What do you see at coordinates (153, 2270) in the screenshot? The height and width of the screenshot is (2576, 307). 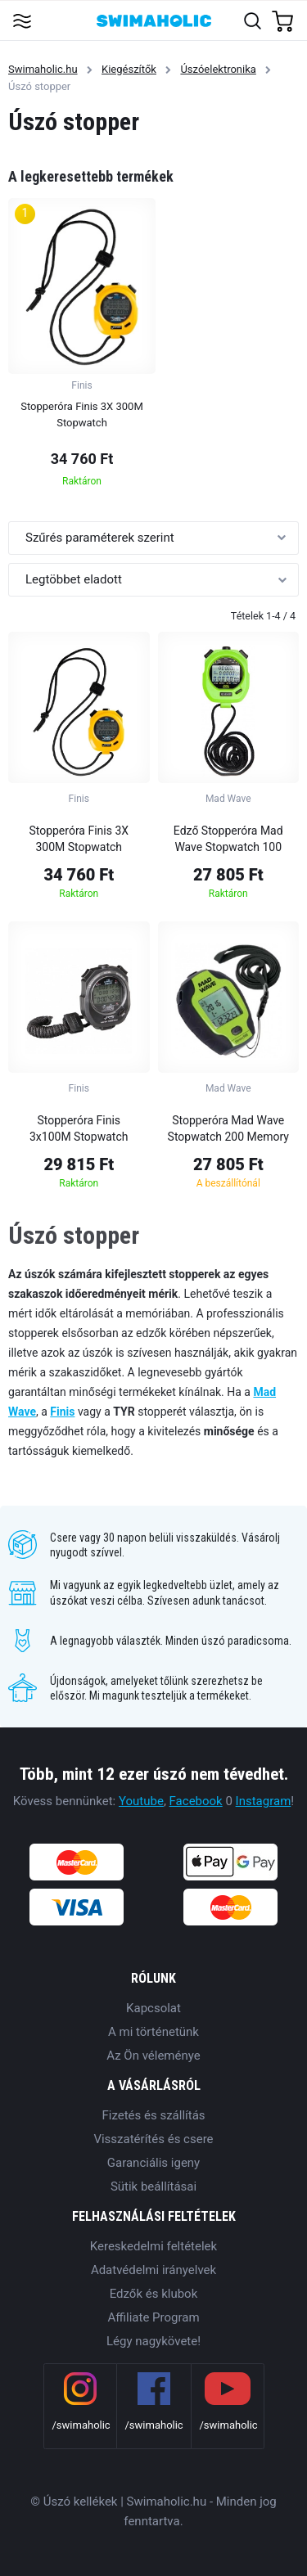 I see `Adatvédelmi irányelvek` at bounding box center [153, 2270].